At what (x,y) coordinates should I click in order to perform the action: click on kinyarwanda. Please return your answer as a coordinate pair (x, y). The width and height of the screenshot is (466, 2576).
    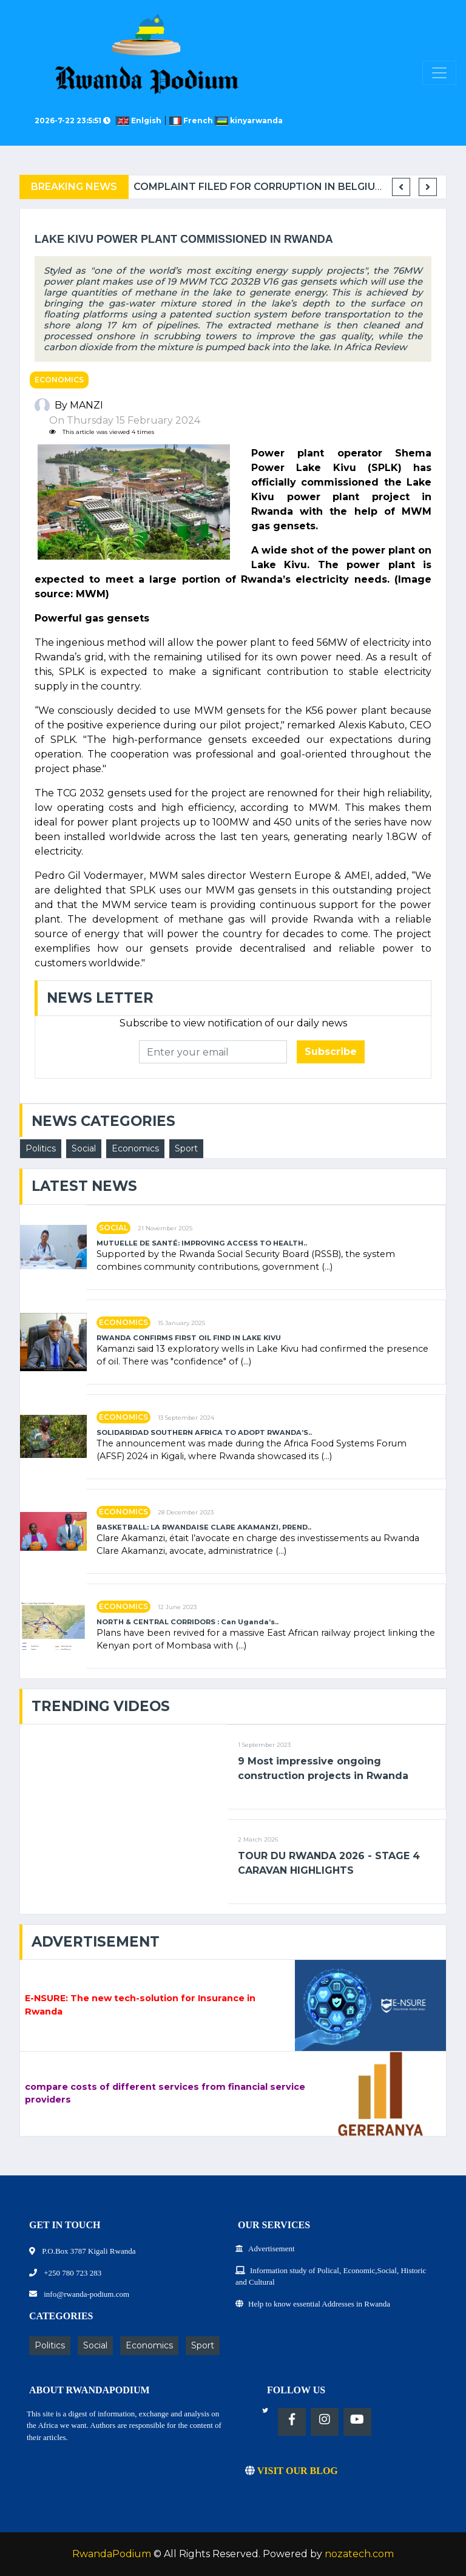
    Looking at the image, I should click on (249, 120).